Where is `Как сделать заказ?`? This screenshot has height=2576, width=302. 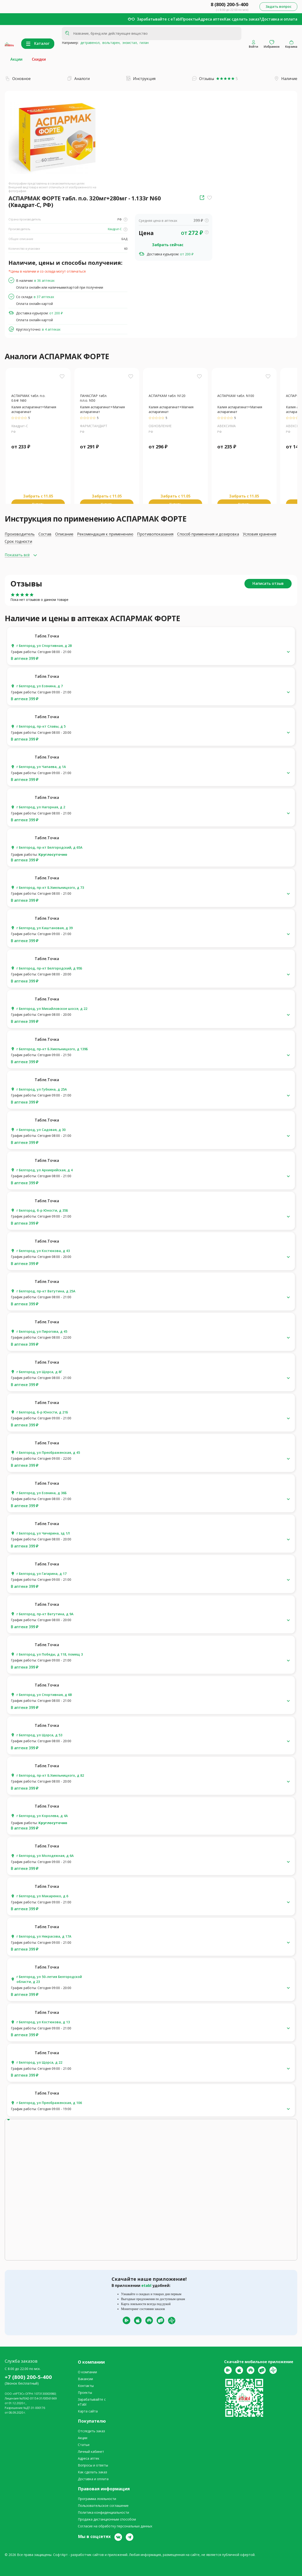 Как сделать заказ? is located at coordinates (242, 19).